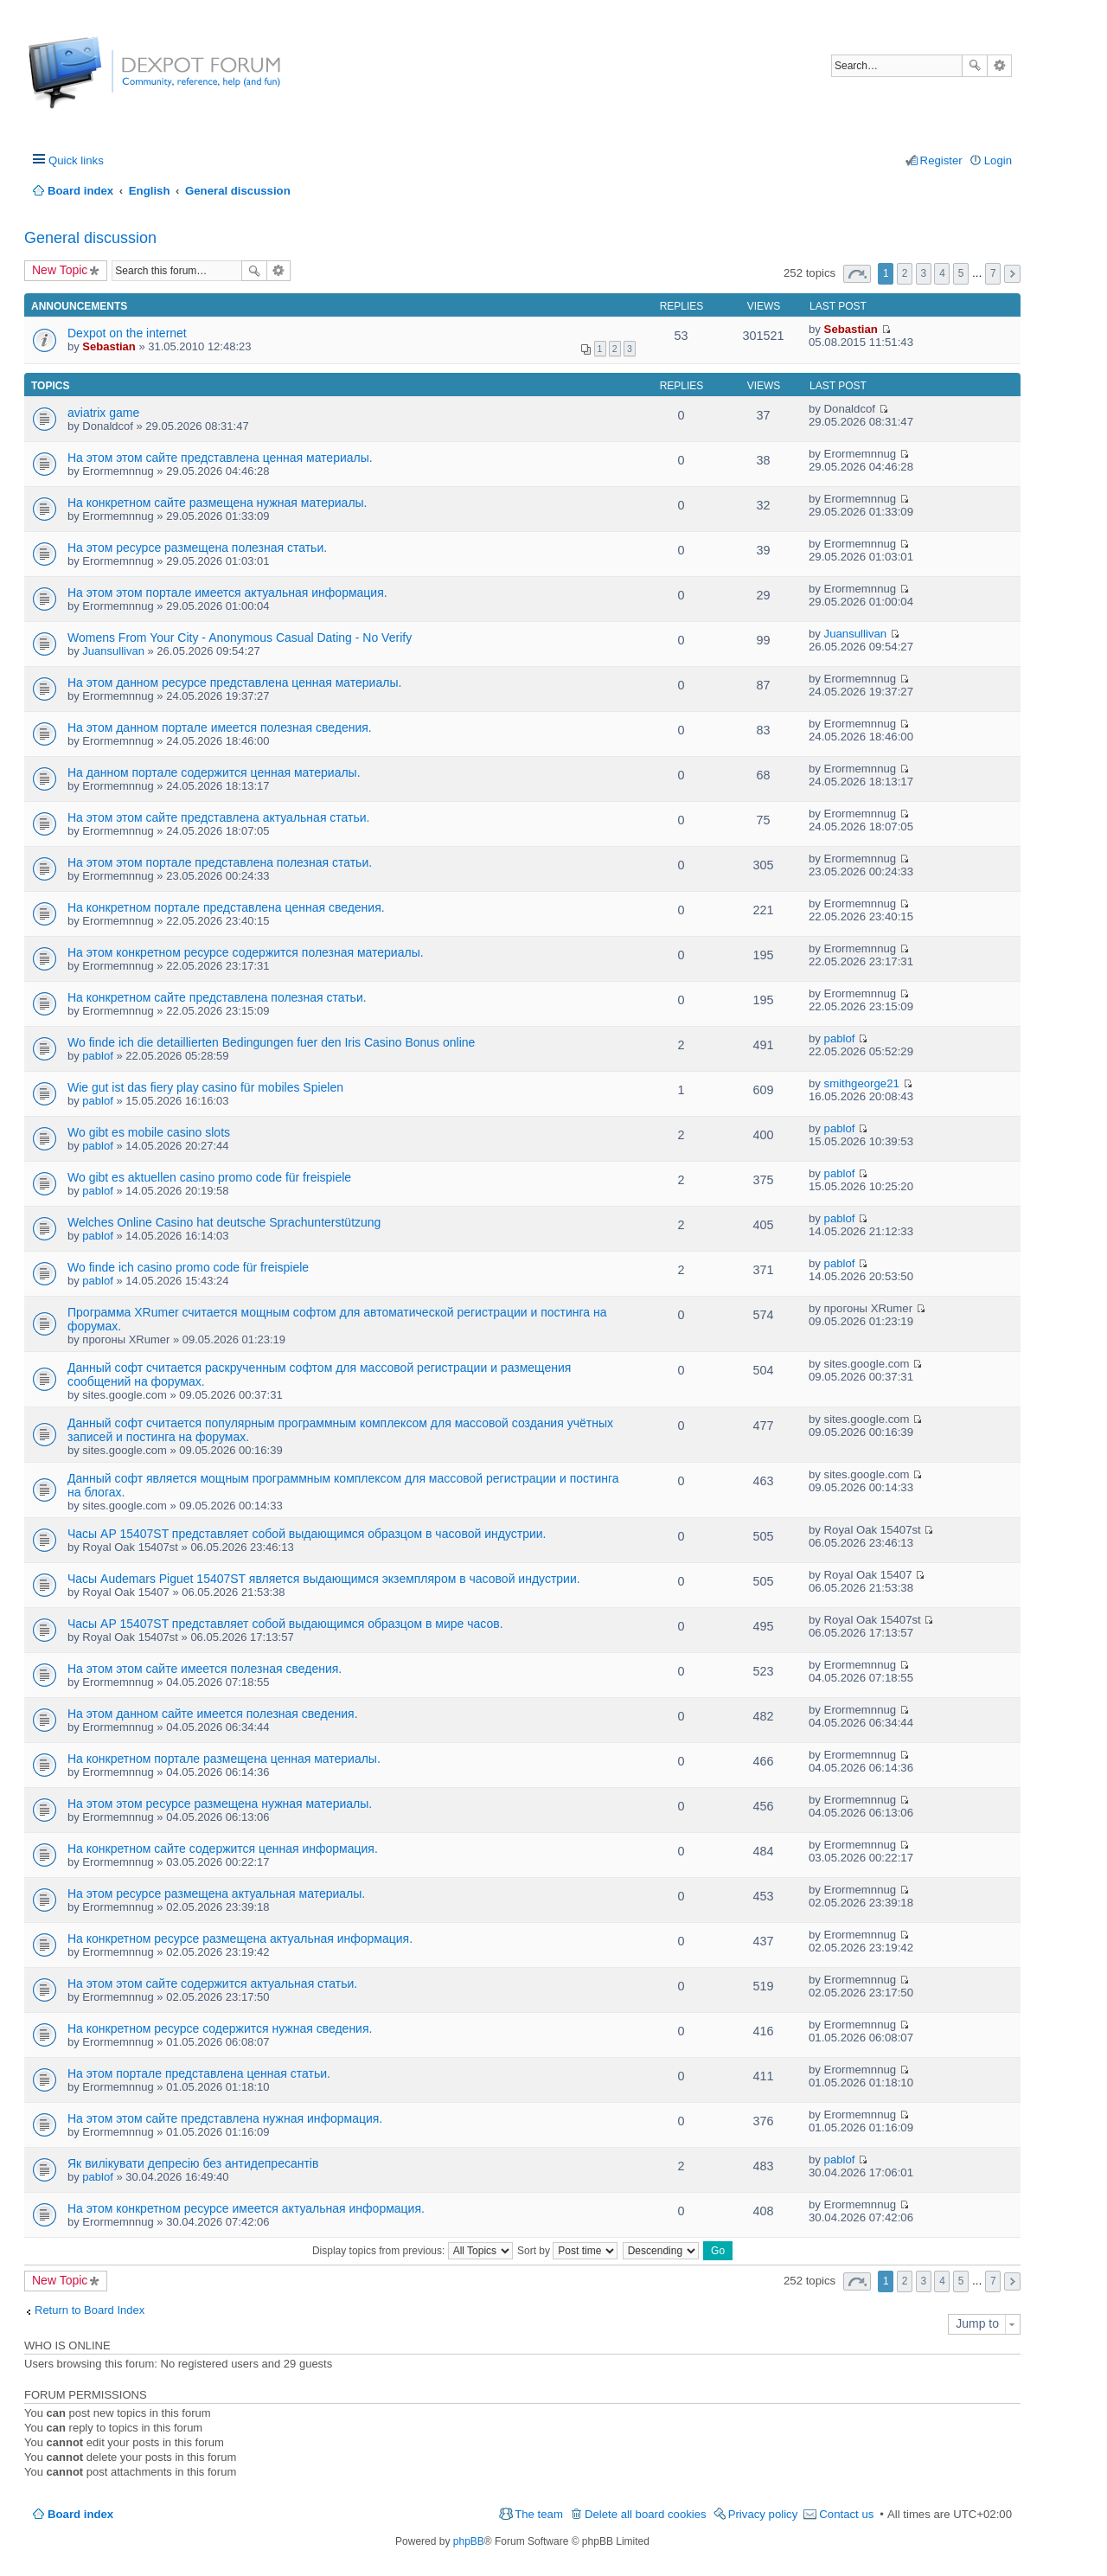  Describe the element at coordinates (76, 160) in the screenshot. I see `Quick links` at that location.